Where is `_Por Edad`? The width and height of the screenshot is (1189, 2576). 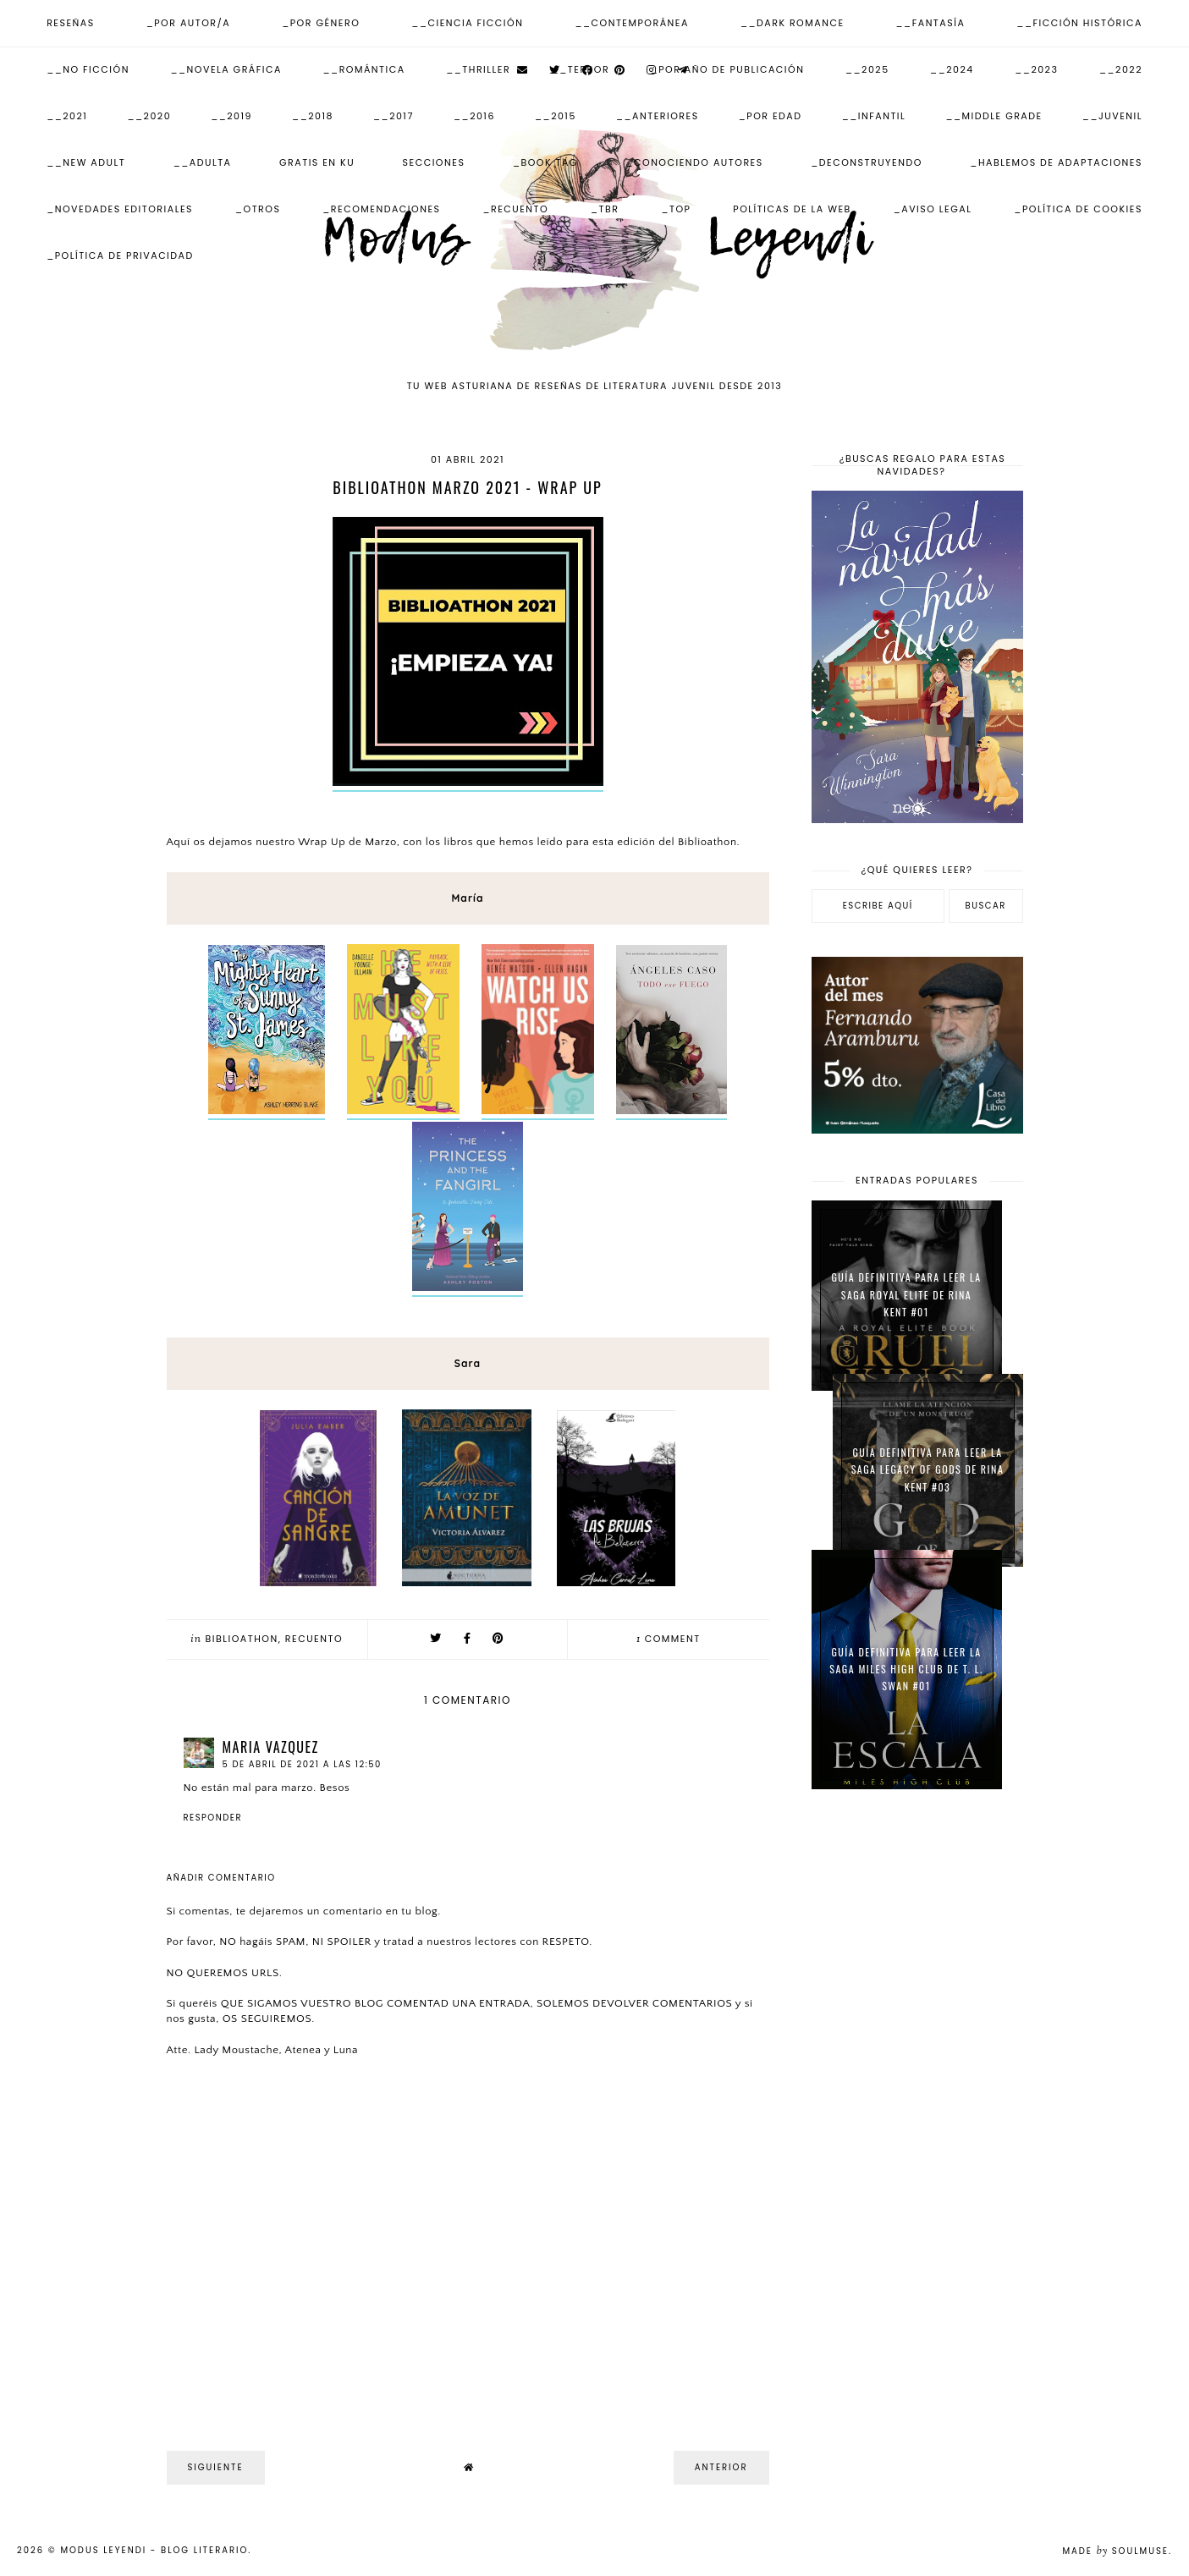
_Por Edad is located at coordinates (770, 116).